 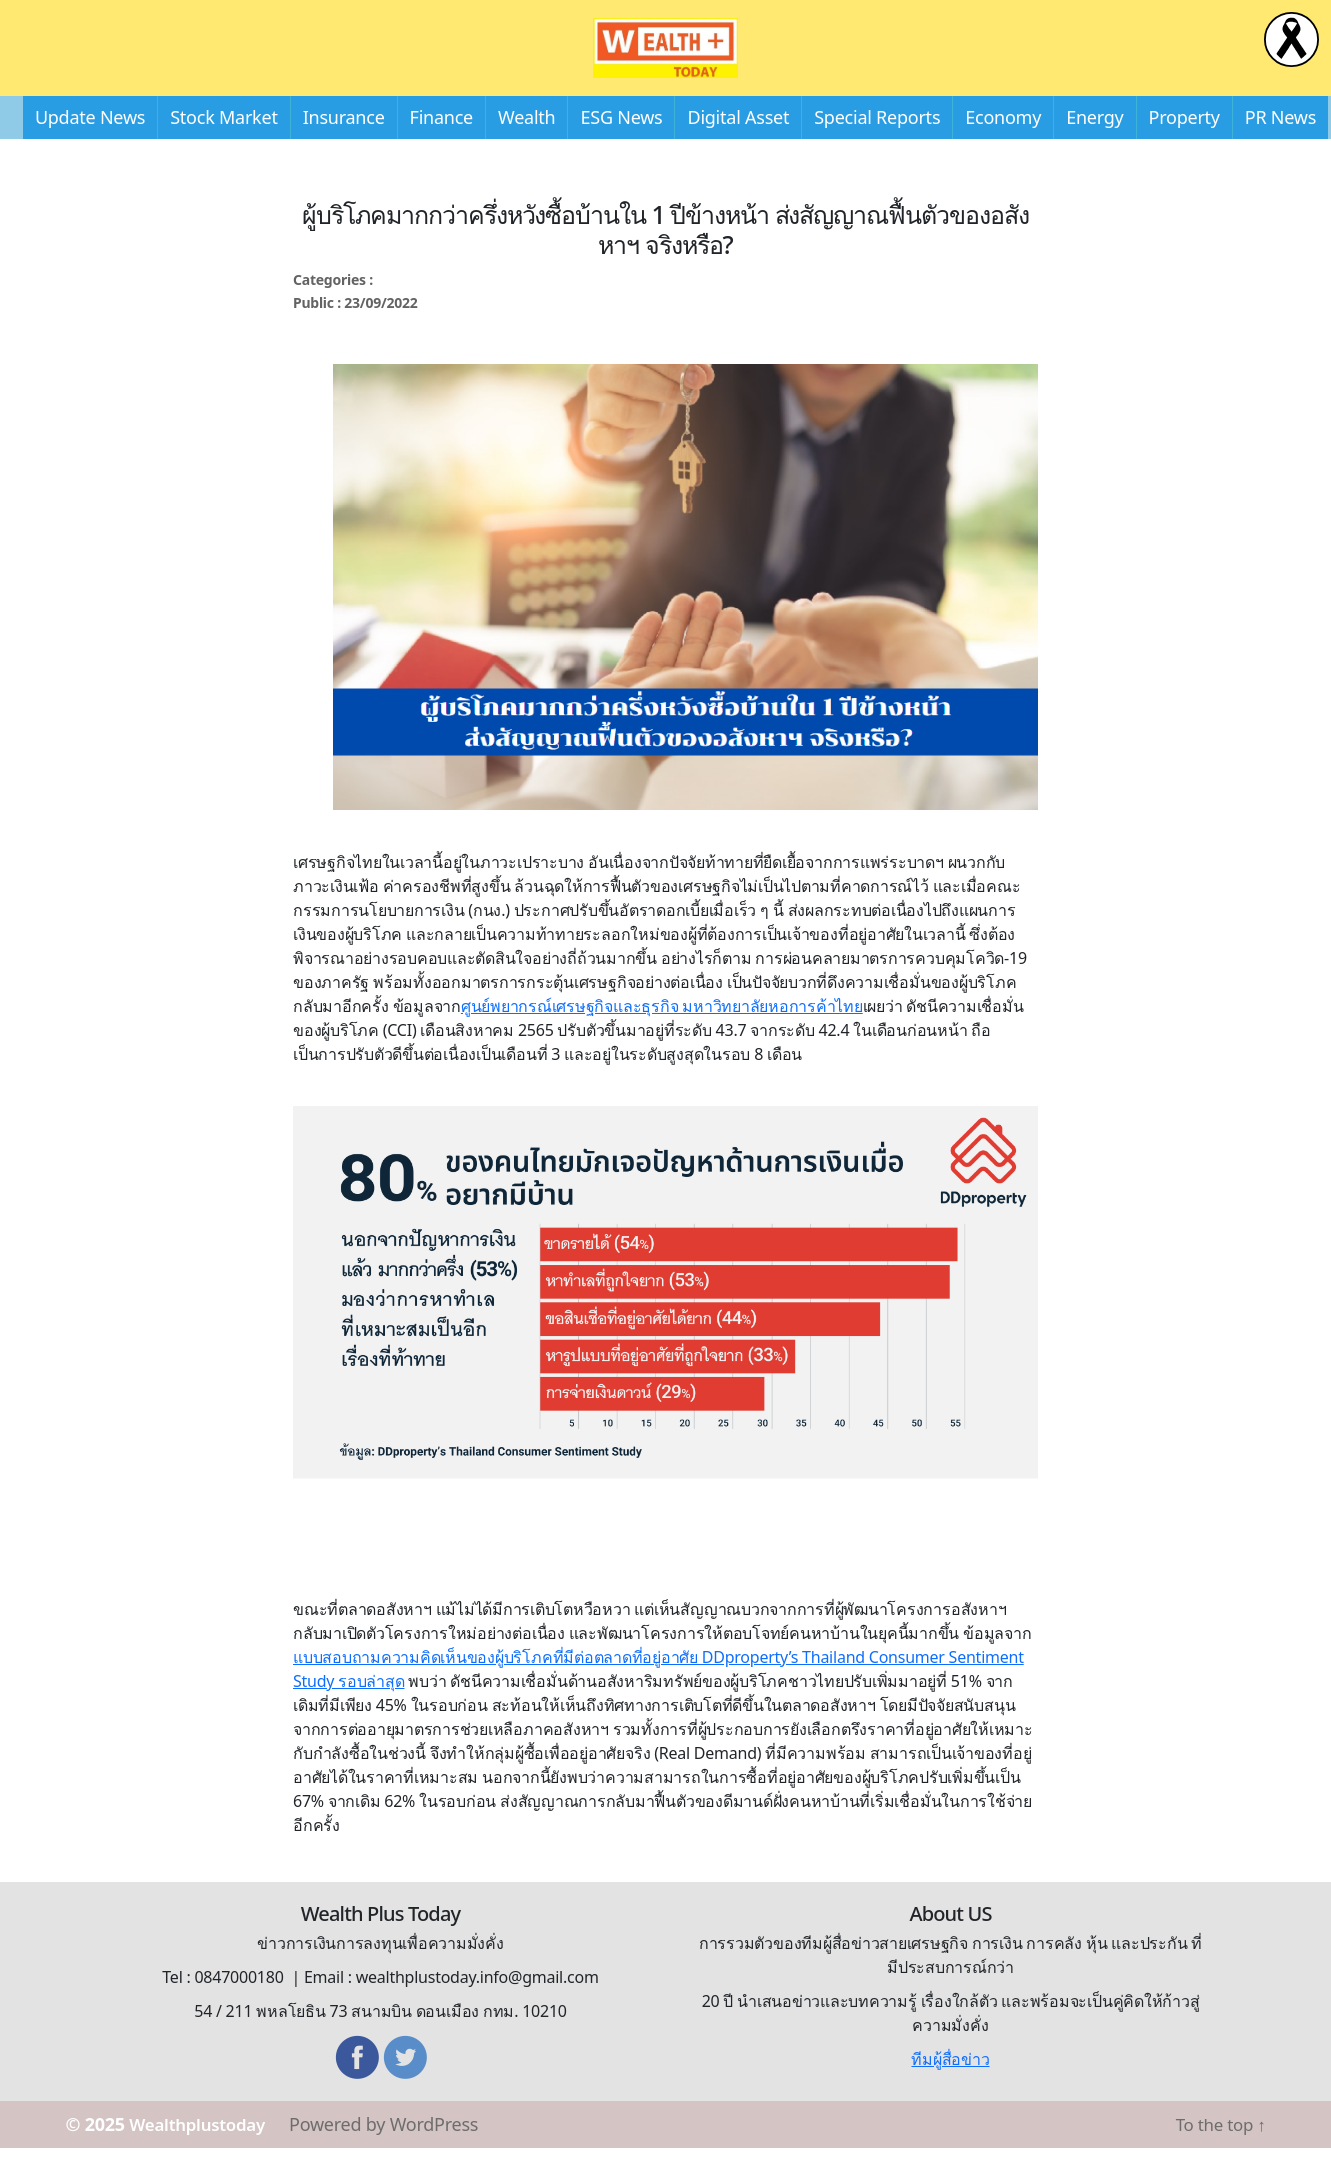 I want to click on Energy, so click(x=1094, y=147).